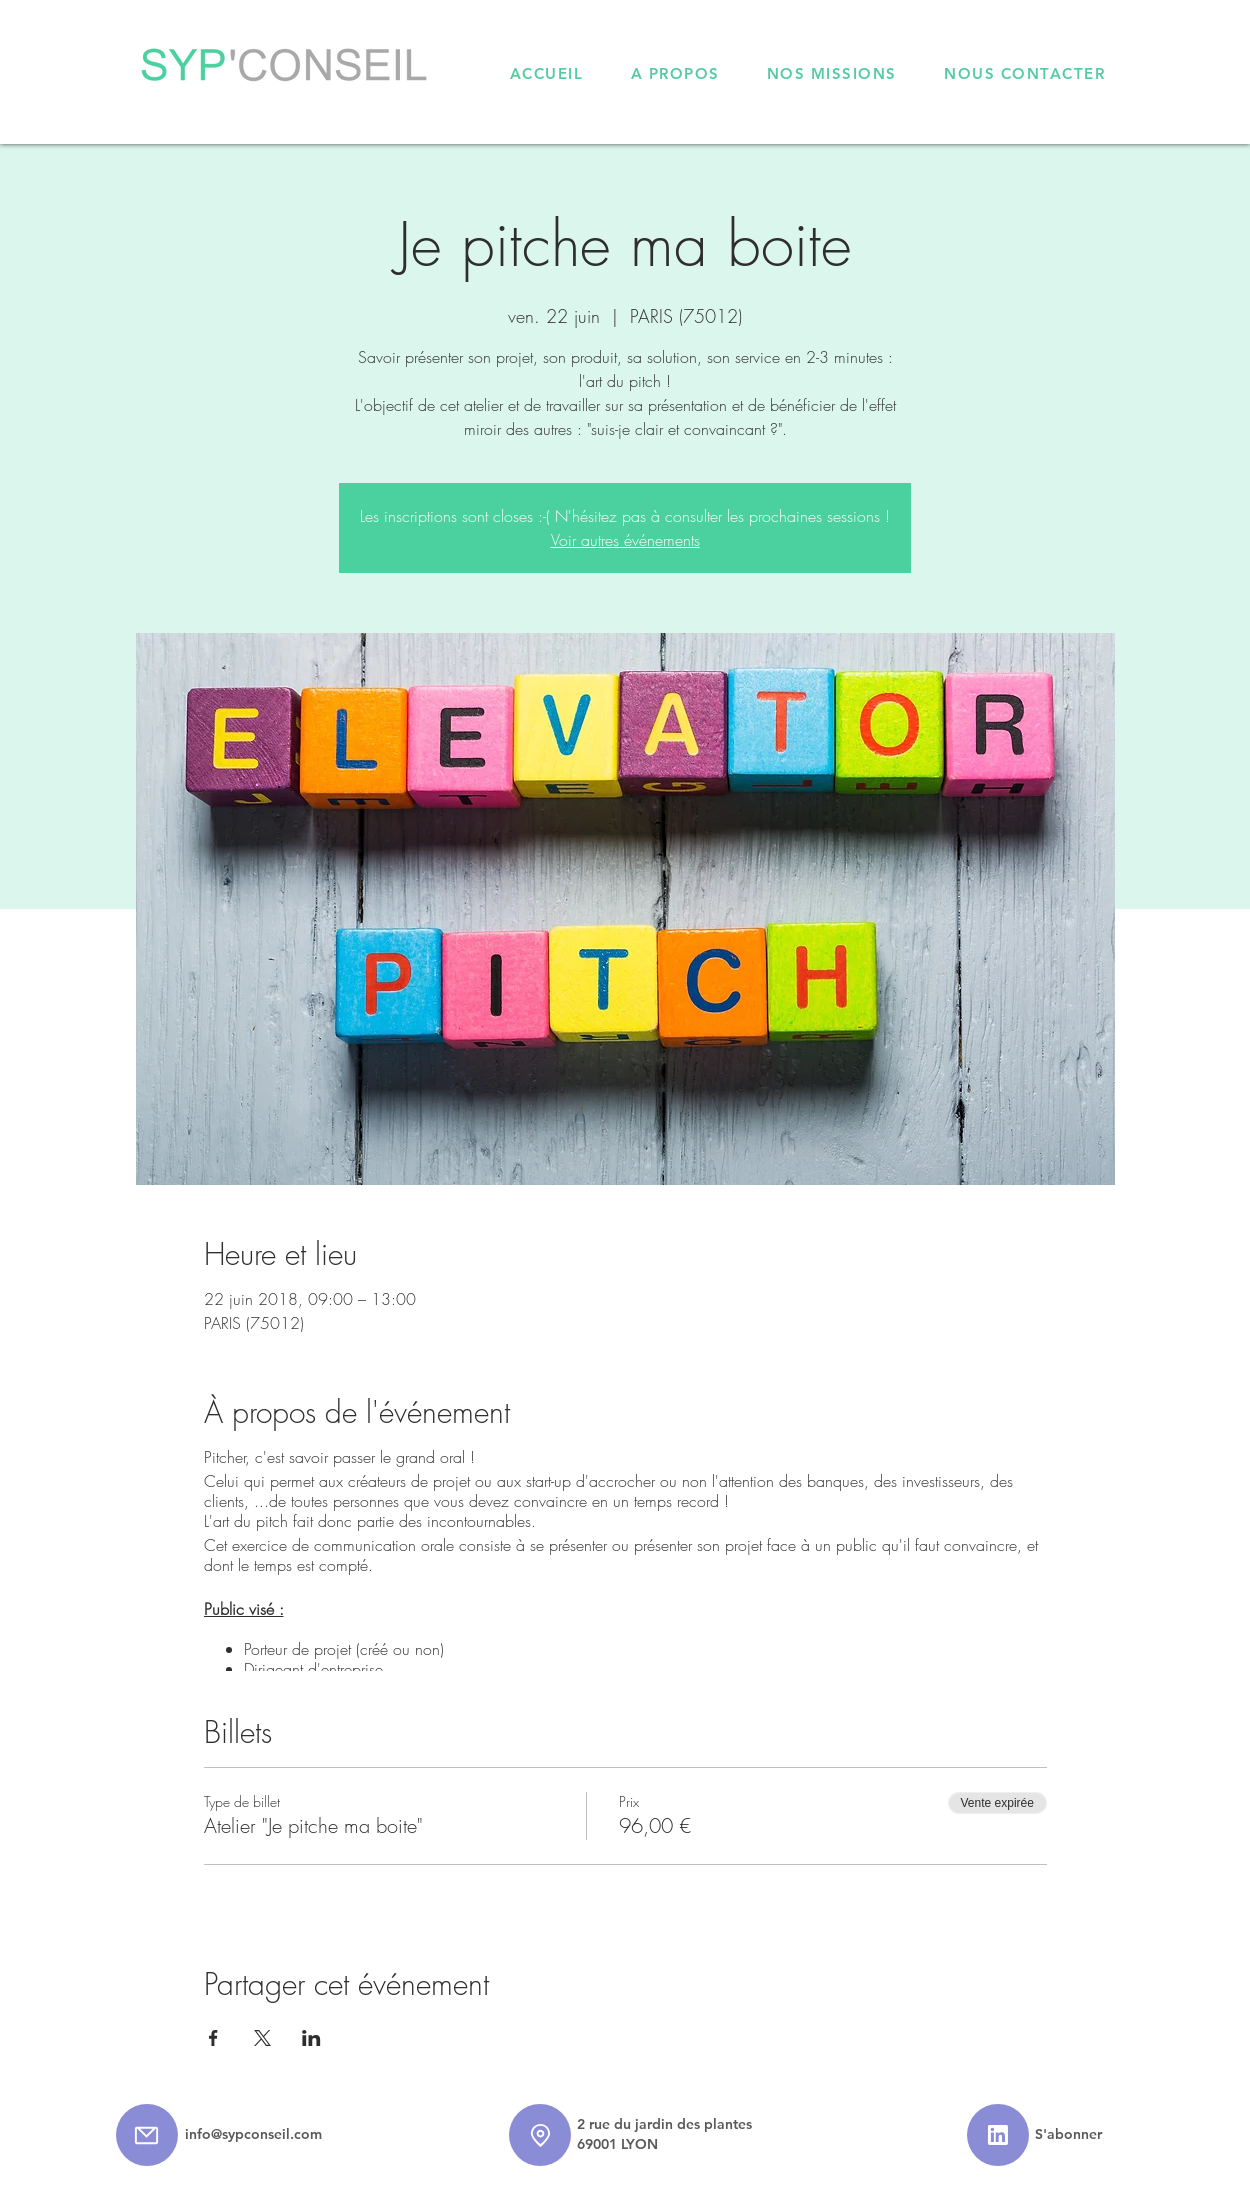 The width and height of the screenshot is (1250, 2188). Describe the element at coordinates (998, 2135) in the screenshot. I see `[Star]` at that location.